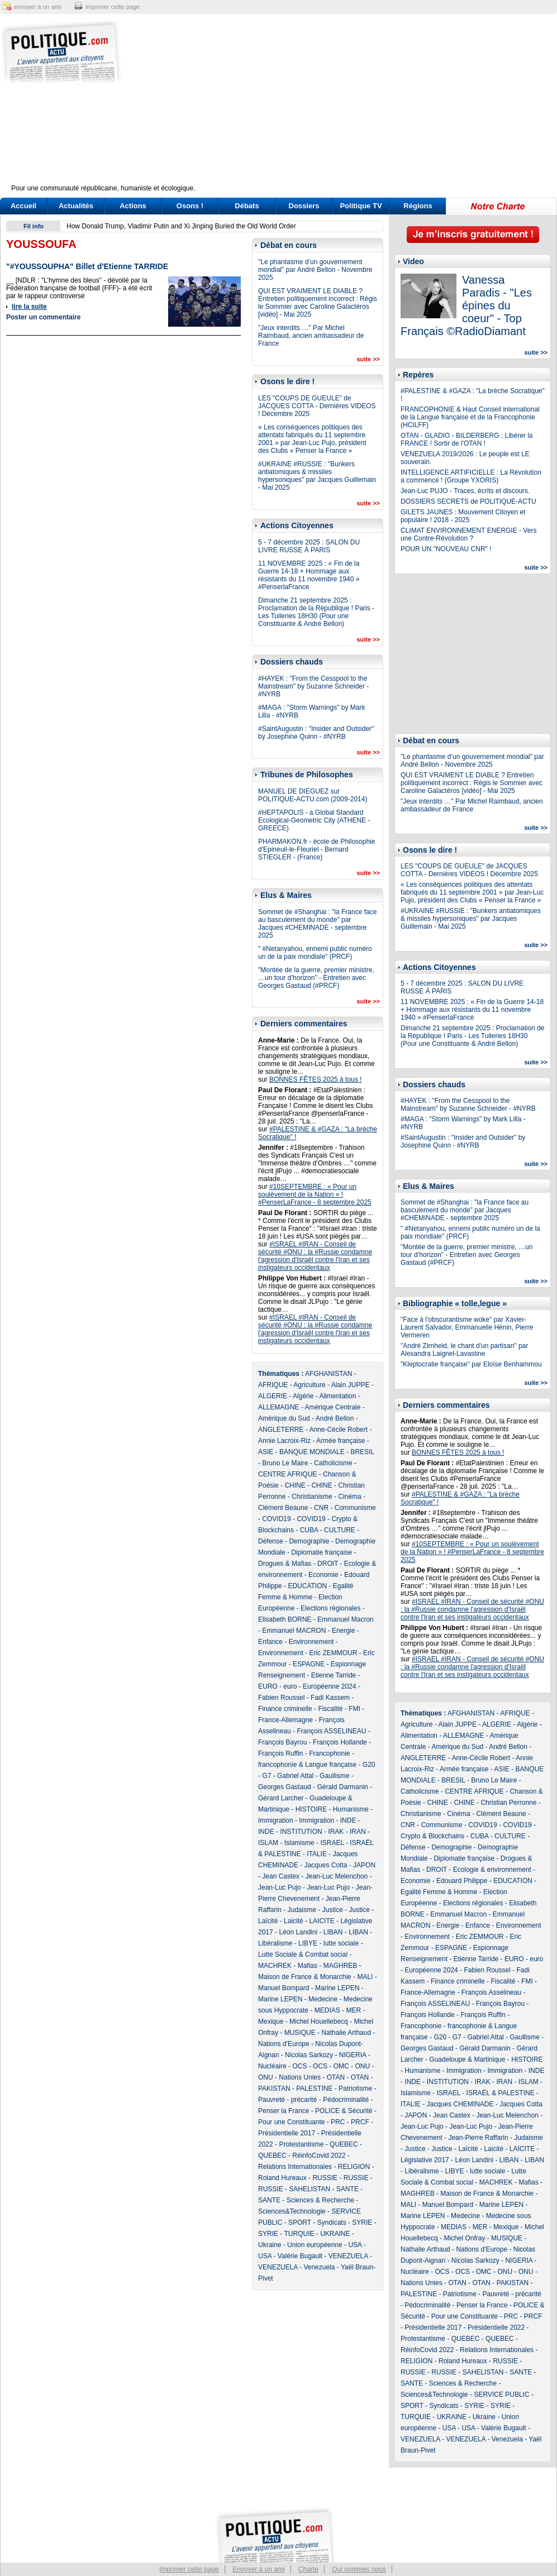 The image size is (557, 2576). Describe the element at coordinates (293, 1921) in the screenshot. I see `Laicité` at that location.